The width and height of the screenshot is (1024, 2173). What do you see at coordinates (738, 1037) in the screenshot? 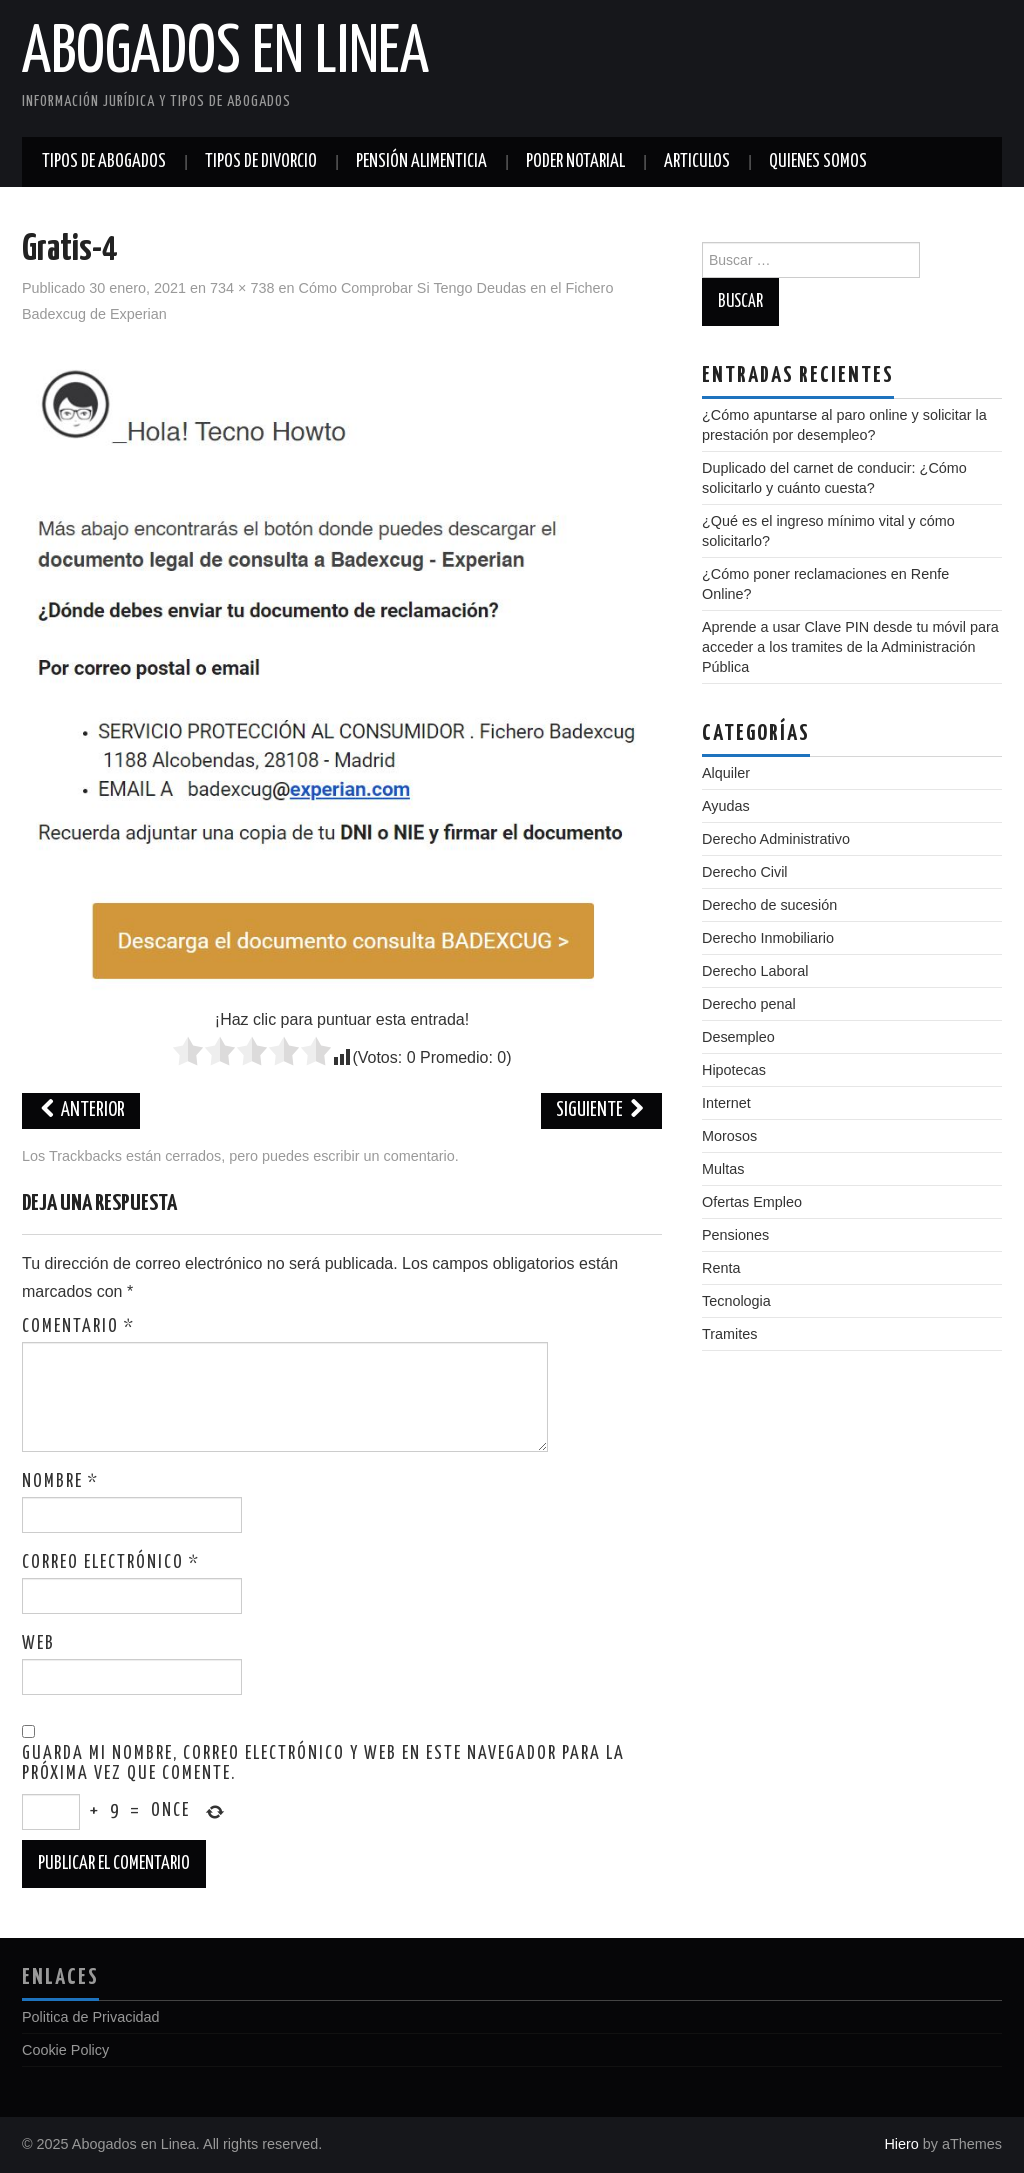
I see `Desempleo` at bounding box center [738, 1037].